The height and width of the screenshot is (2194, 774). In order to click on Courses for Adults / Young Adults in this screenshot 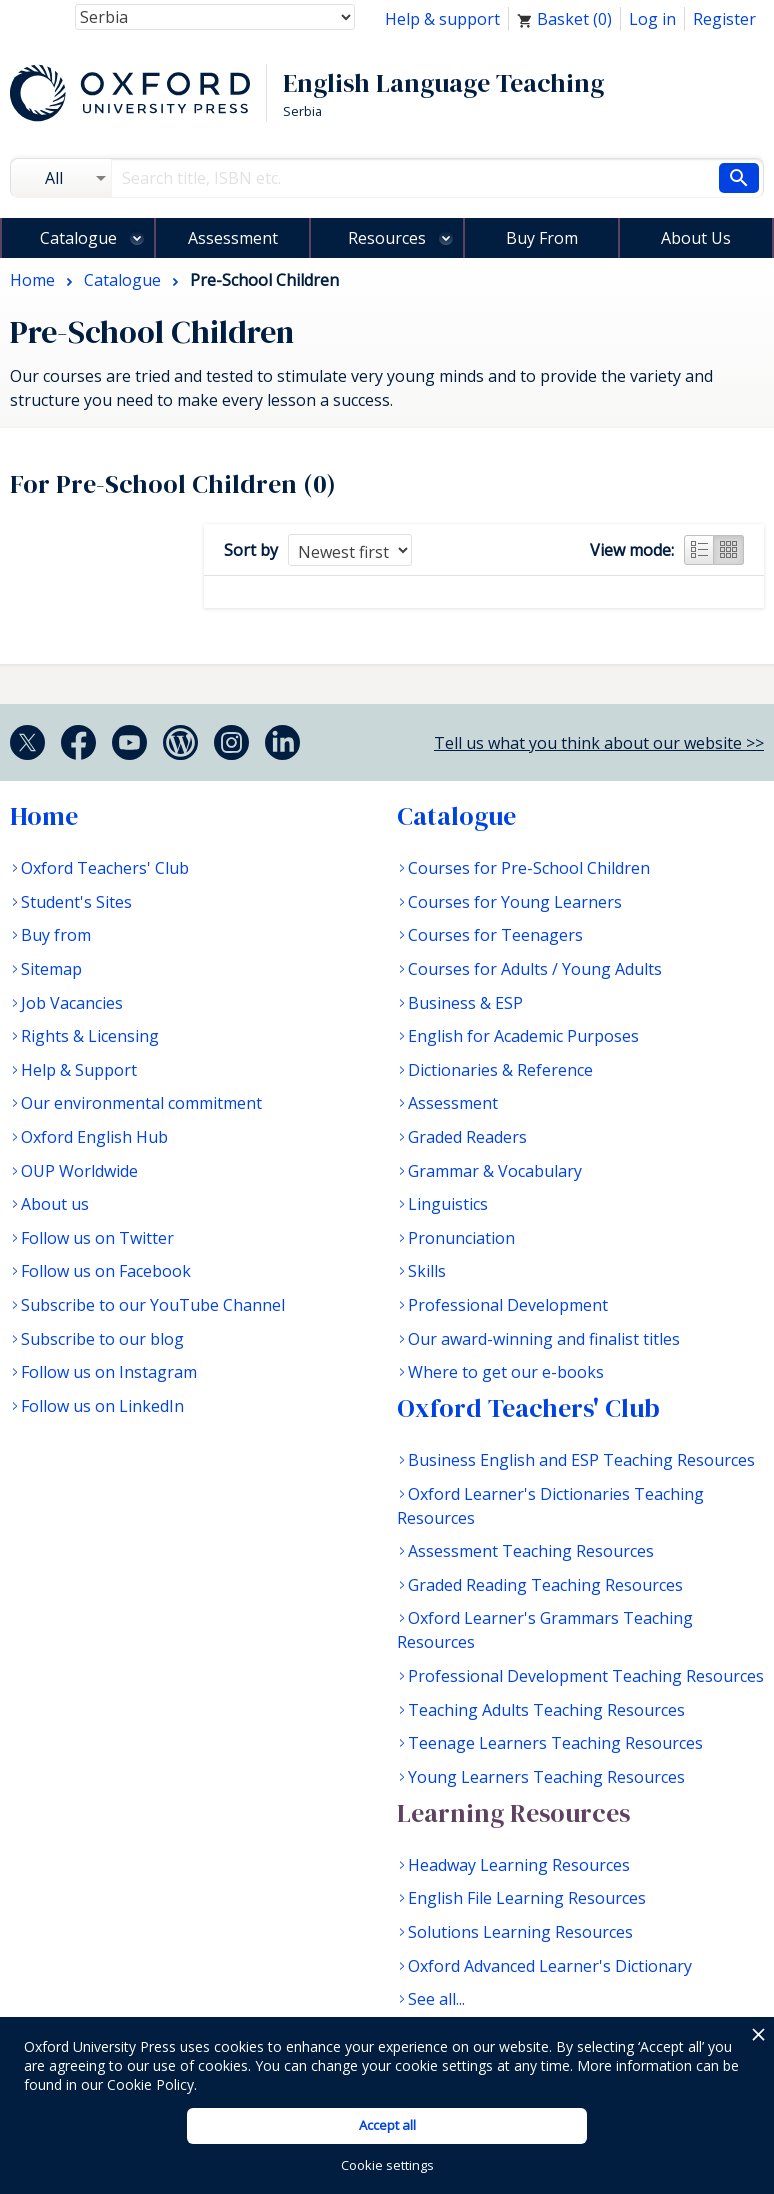, I will do `click(535, 969)`.